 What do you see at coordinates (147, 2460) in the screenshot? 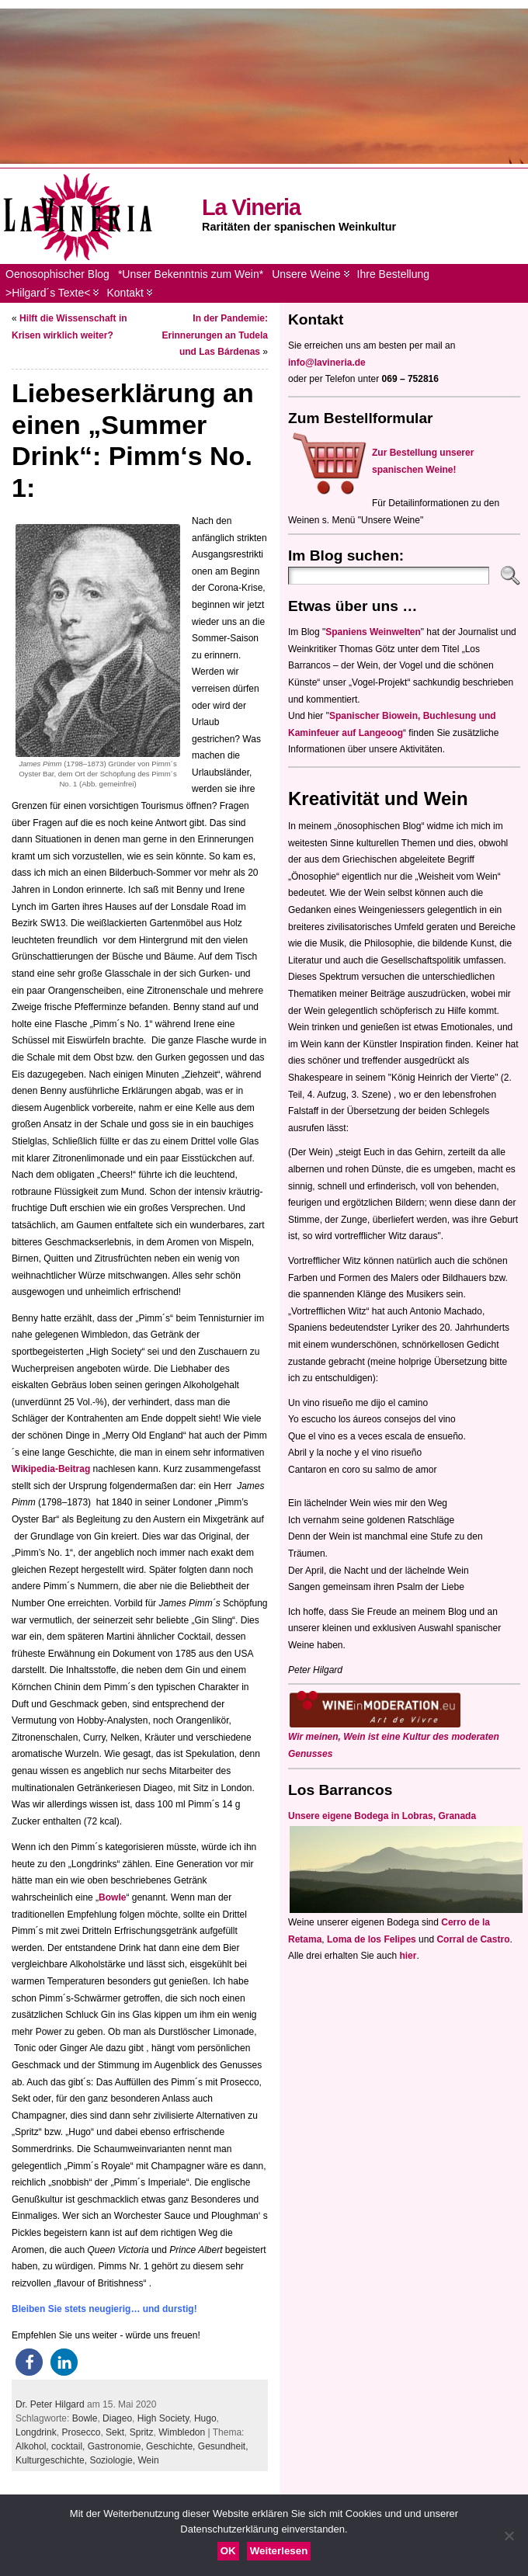
I see `Wein` at bounding box center [147, 2460].